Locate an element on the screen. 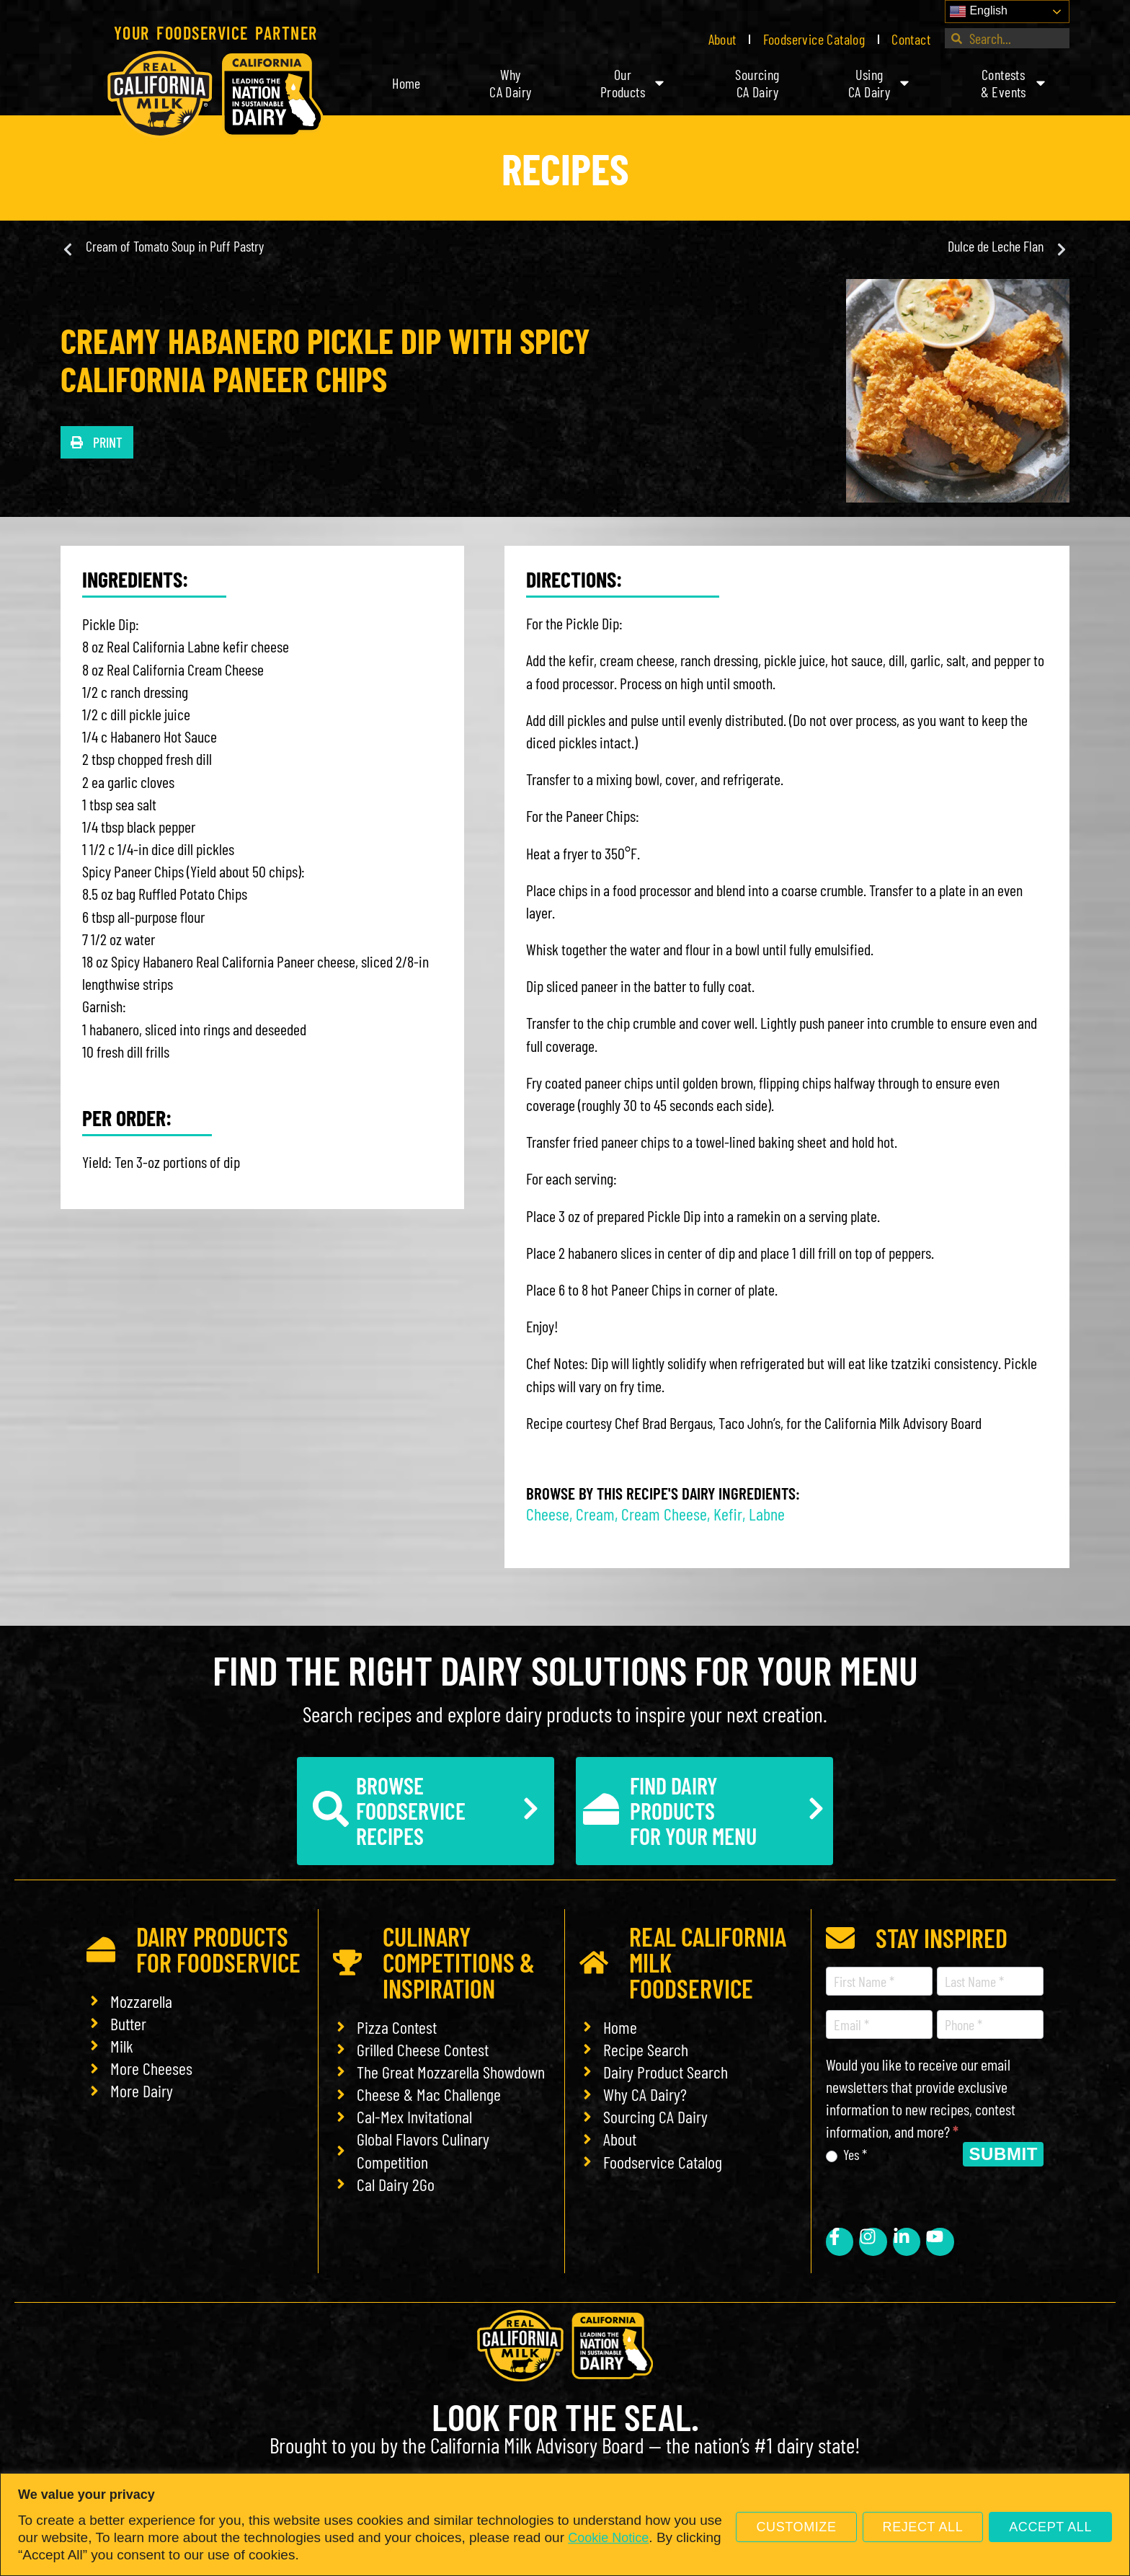  Contests& Events [link] is located at coordinates (1014, 83).